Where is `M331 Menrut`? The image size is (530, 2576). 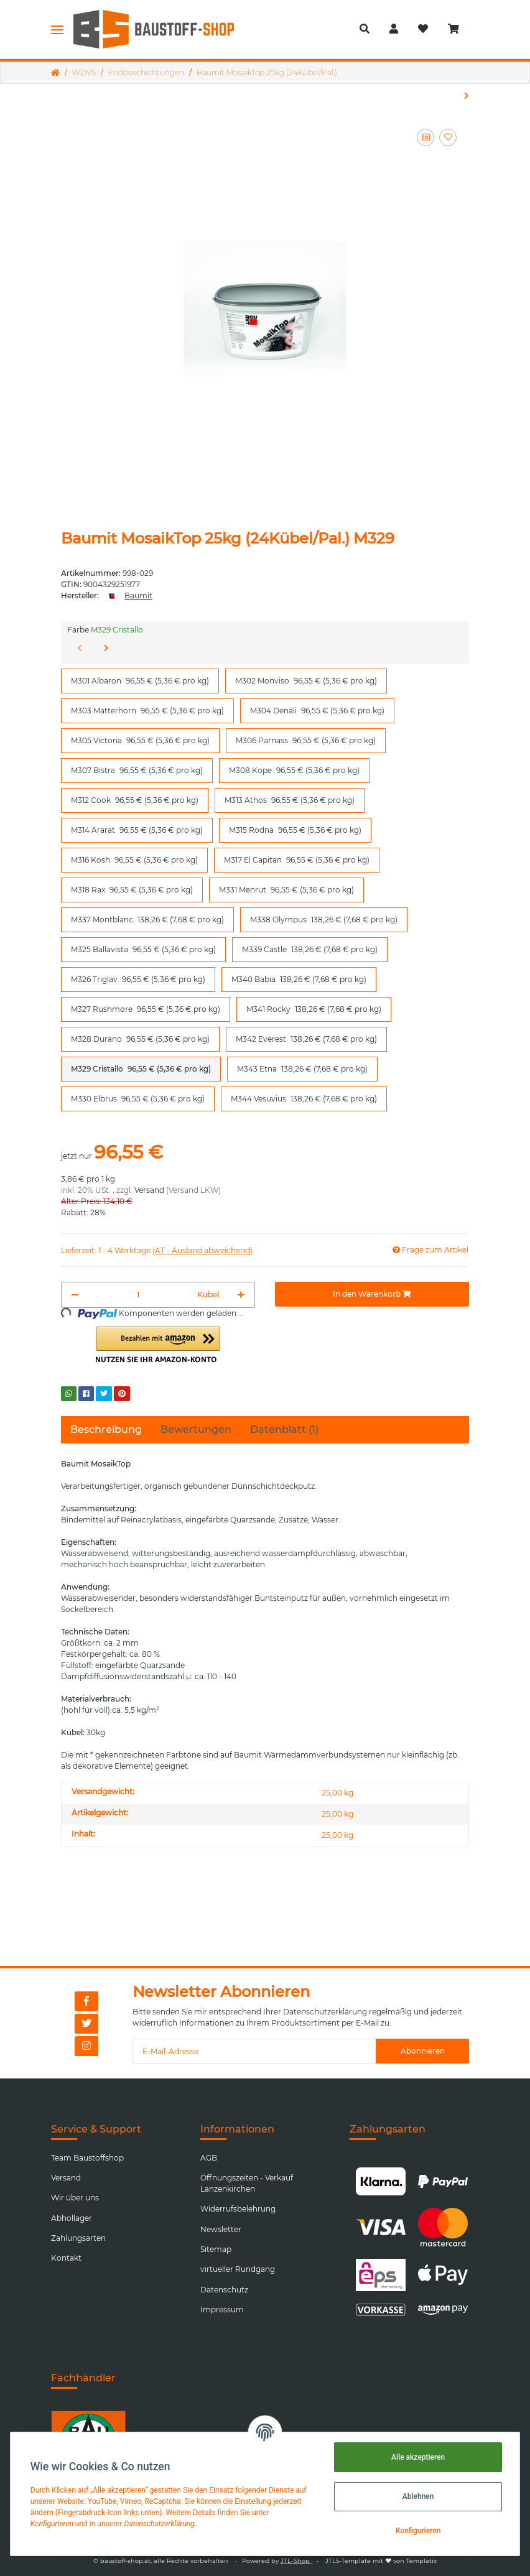
M331 Menrut is located at coordinates (286, 889).